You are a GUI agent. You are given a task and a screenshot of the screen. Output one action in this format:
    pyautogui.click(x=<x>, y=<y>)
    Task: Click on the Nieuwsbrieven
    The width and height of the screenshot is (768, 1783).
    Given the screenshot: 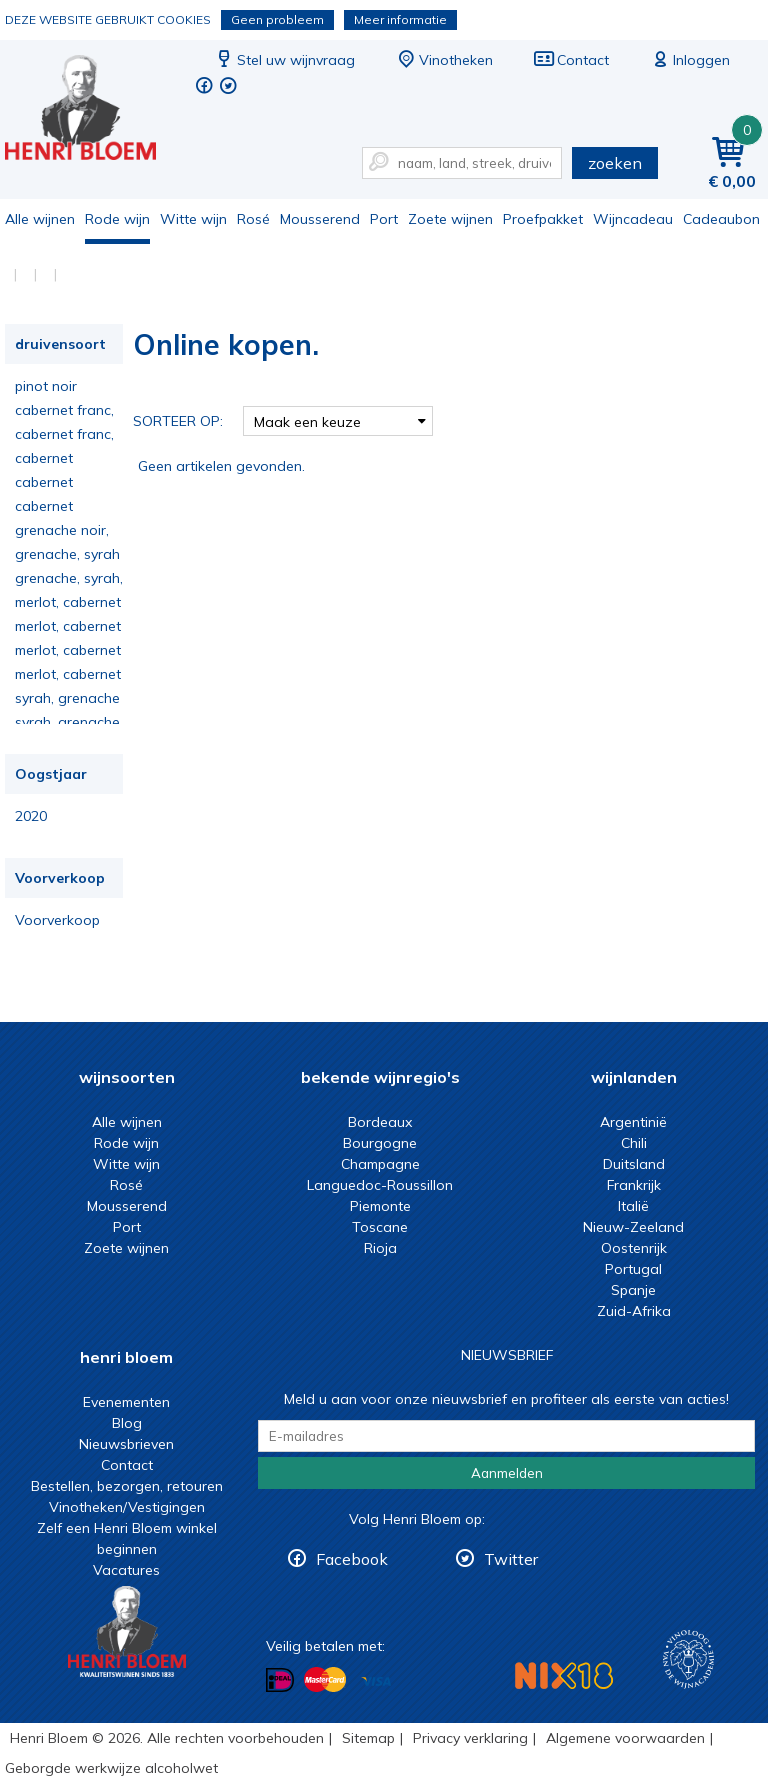 What is the action you would take?
    pyautogui.click(x=126, y=1444)
    